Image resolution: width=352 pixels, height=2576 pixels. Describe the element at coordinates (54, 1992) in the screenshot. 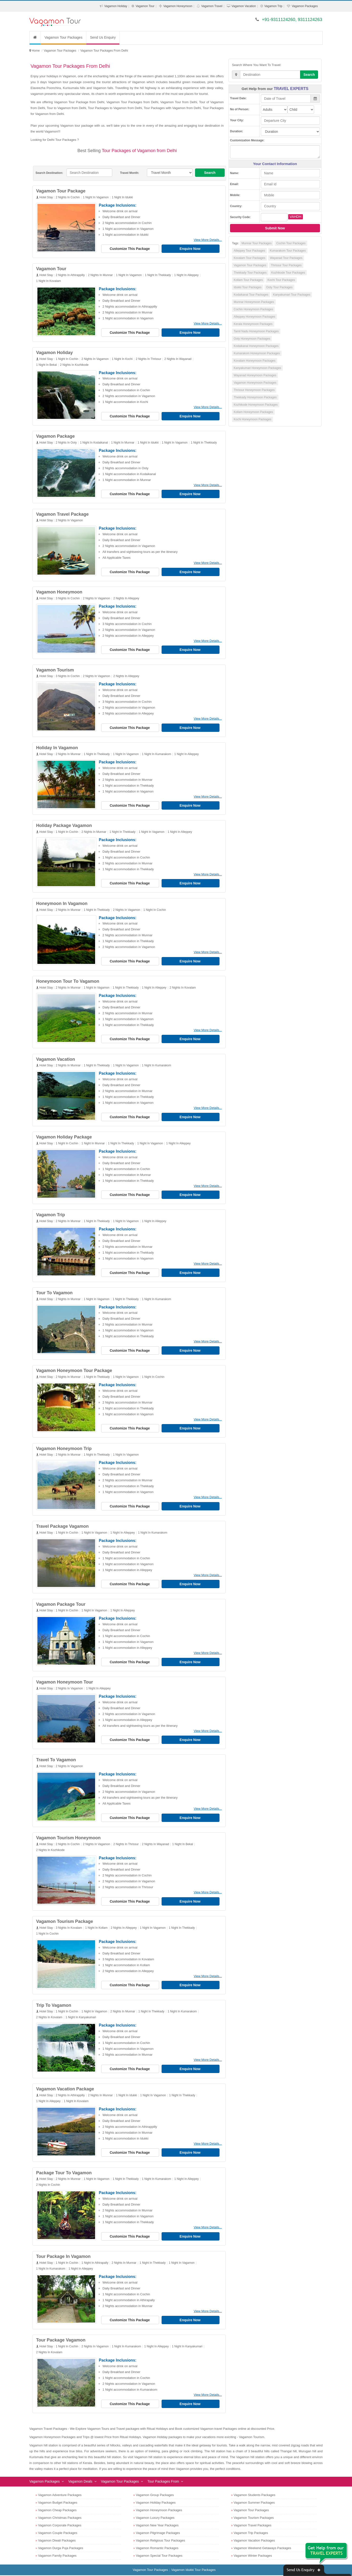

I see `Trip To Vagamon` at that location.